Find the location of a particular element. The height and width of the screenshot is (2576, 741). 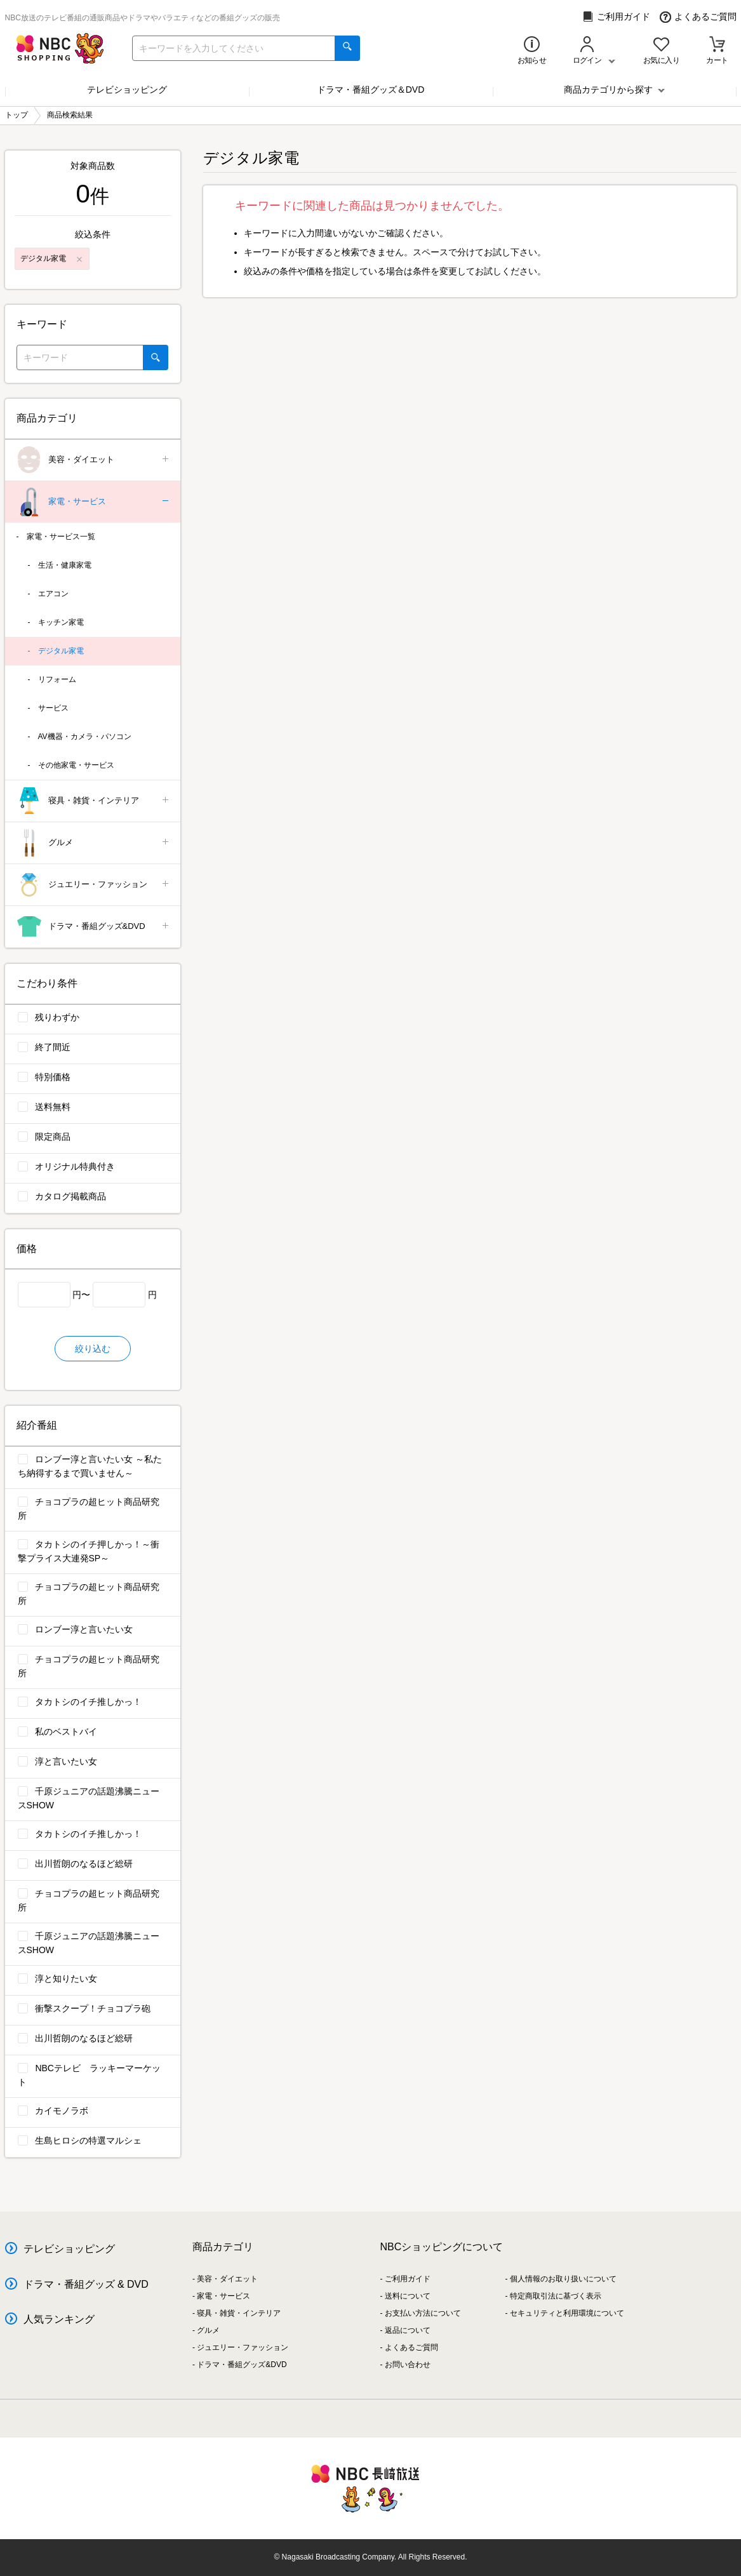

エアコン is located at coordinates (53, 593).